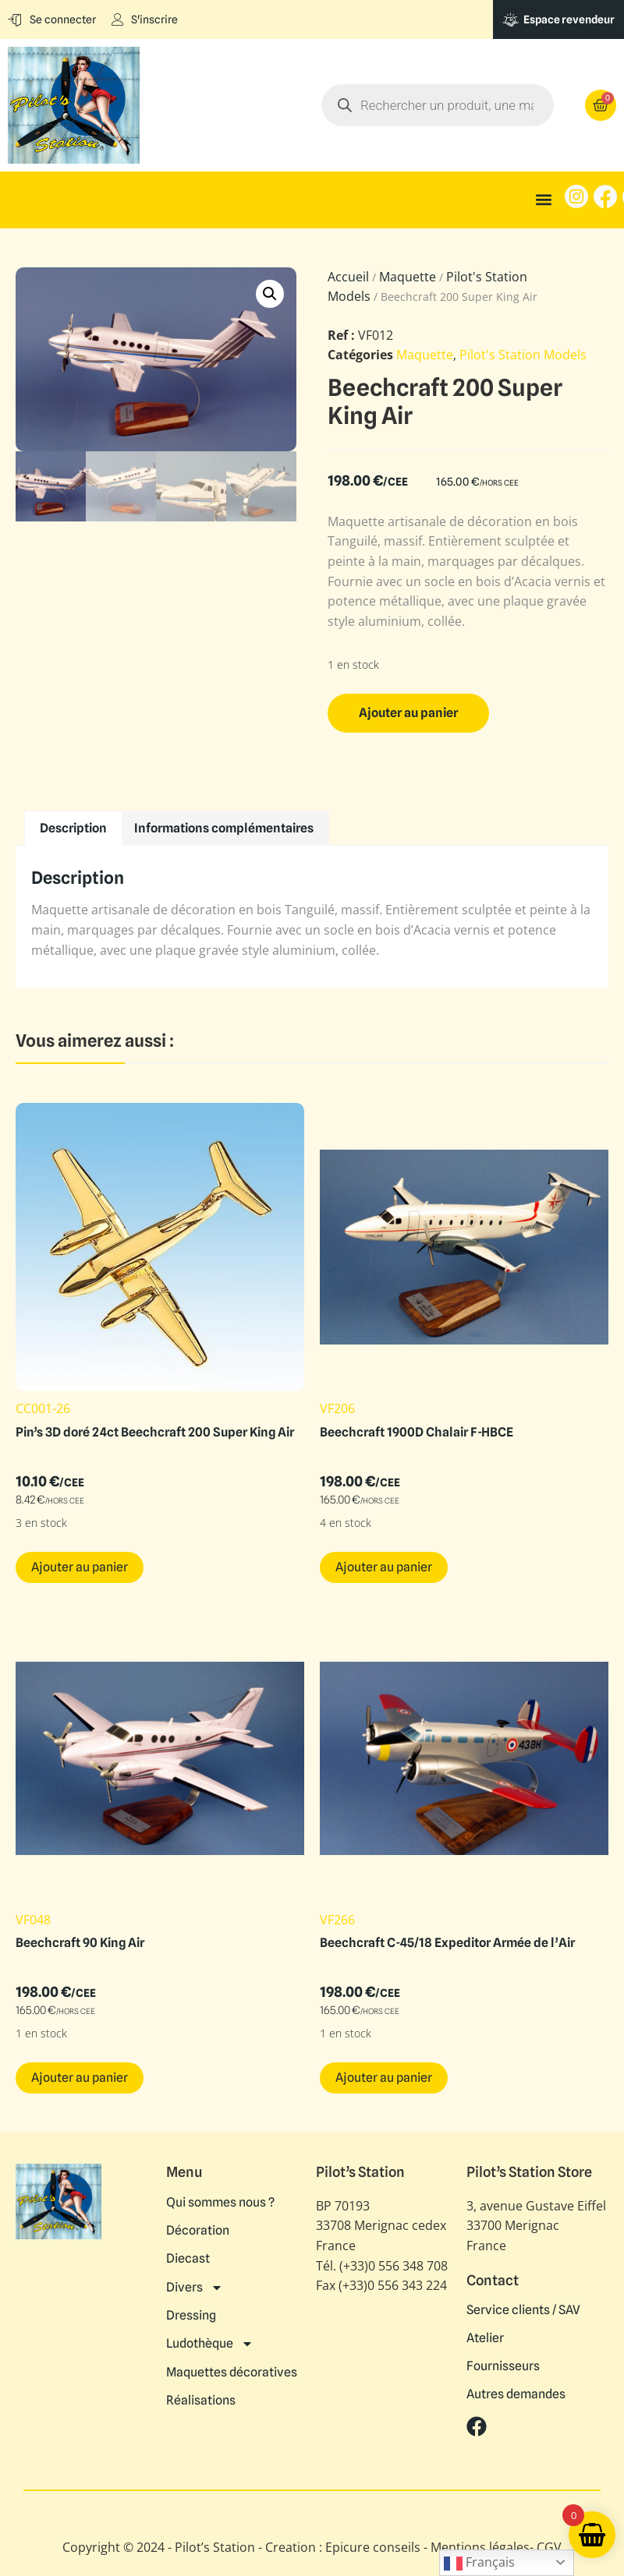  I want to click on [button], so click(544, 200).